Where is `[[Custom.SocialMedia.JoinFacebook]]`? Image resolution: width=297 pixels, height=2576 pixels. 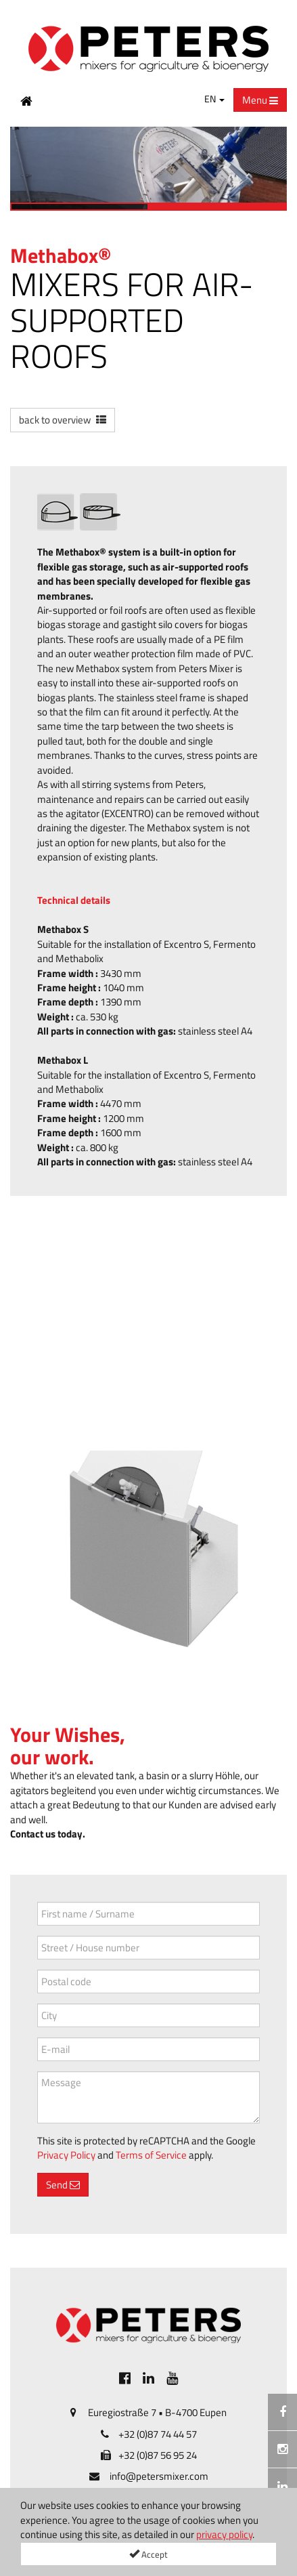
[[Custom.SocialMedia.JoinFacebook]] is located at coordinates (125, 2378).